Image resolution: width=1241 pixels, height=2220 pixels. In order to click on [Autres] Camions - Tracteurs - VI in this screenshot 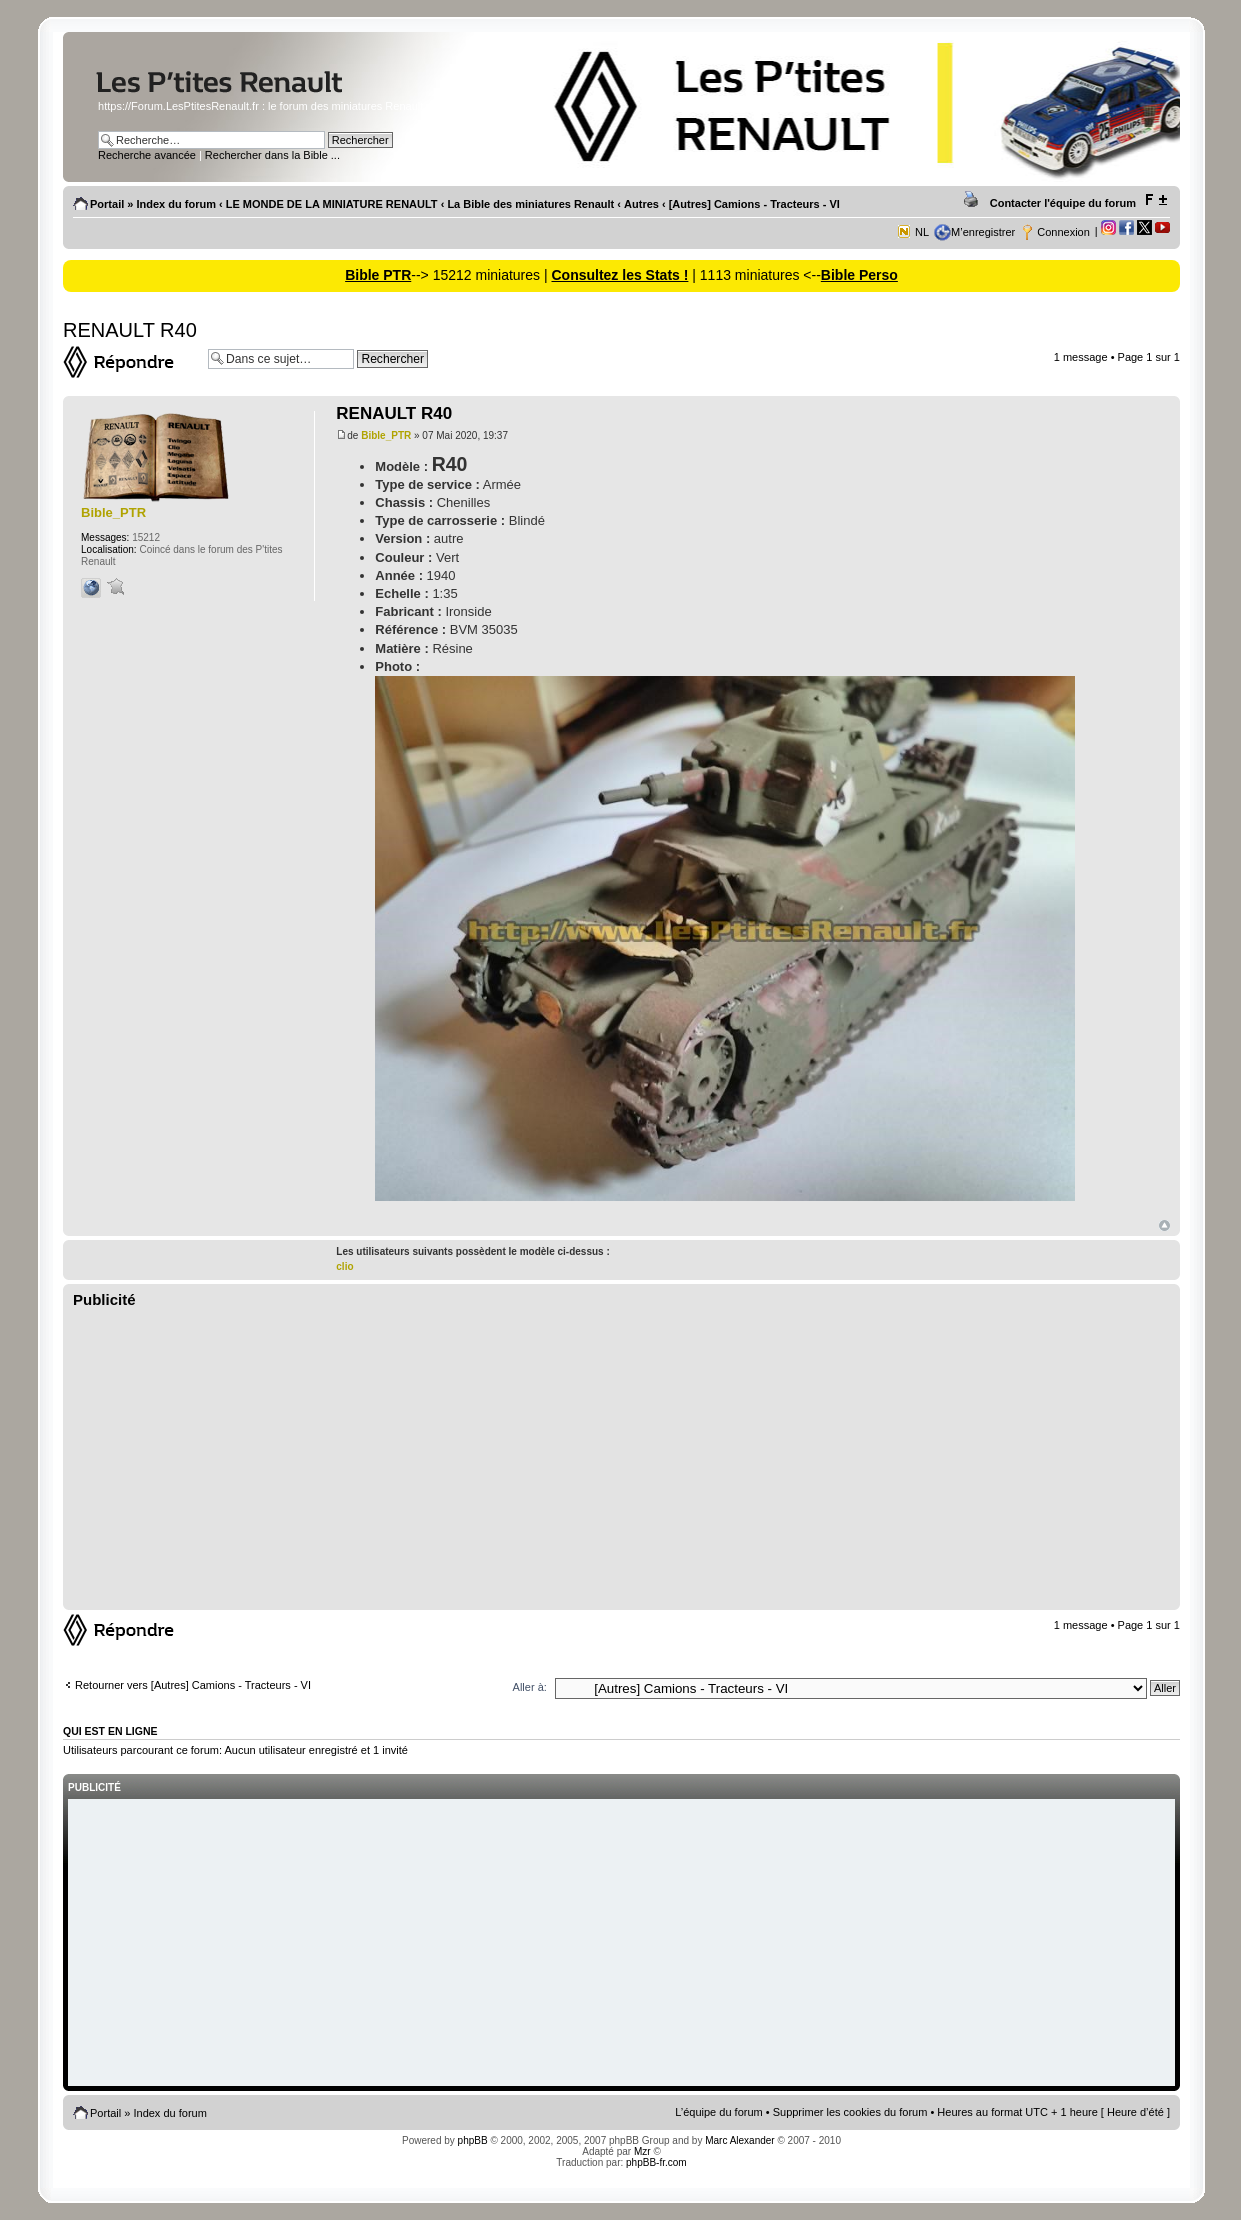, I will do `click(754, 204)`.